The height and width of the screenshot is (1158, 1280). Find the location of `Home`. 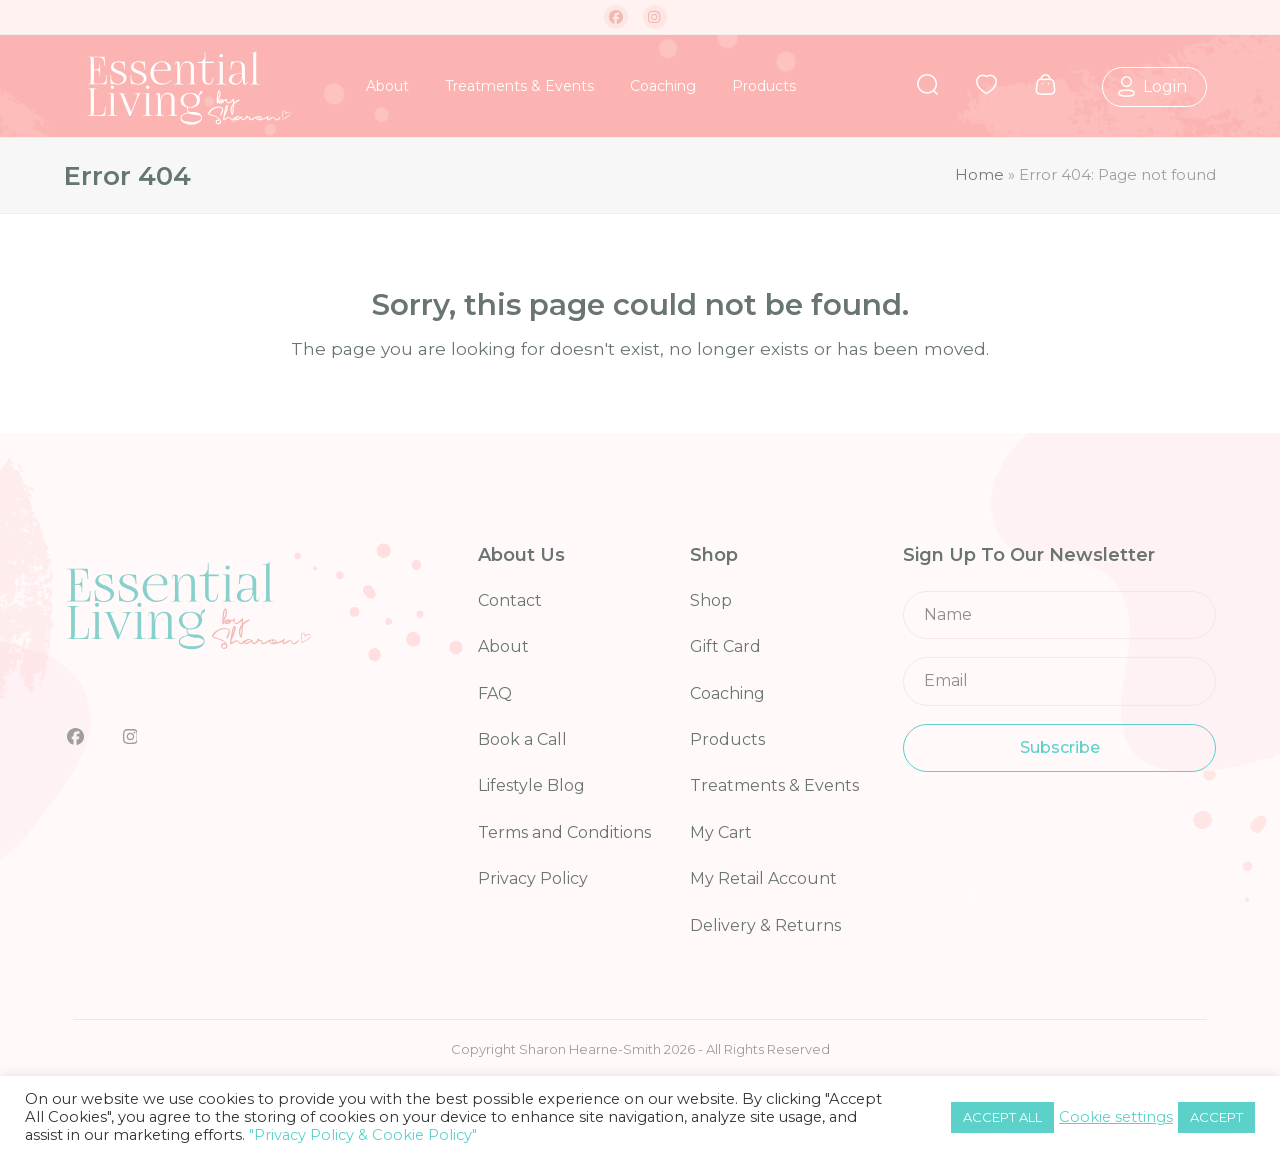

Home is located at coordinates (979, 175).